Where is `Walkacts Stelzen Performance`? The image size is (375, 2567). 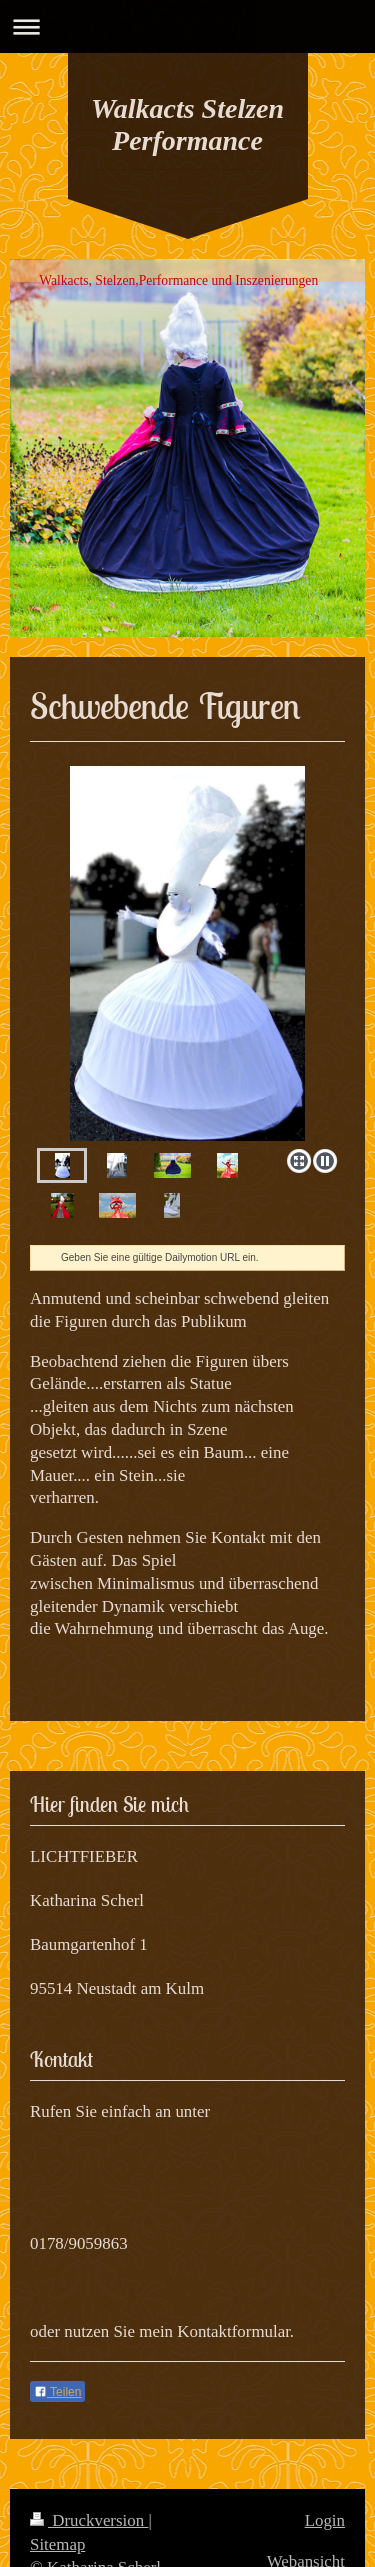
Walkacts Stelzen Performance is located at coordinates (187, 124).